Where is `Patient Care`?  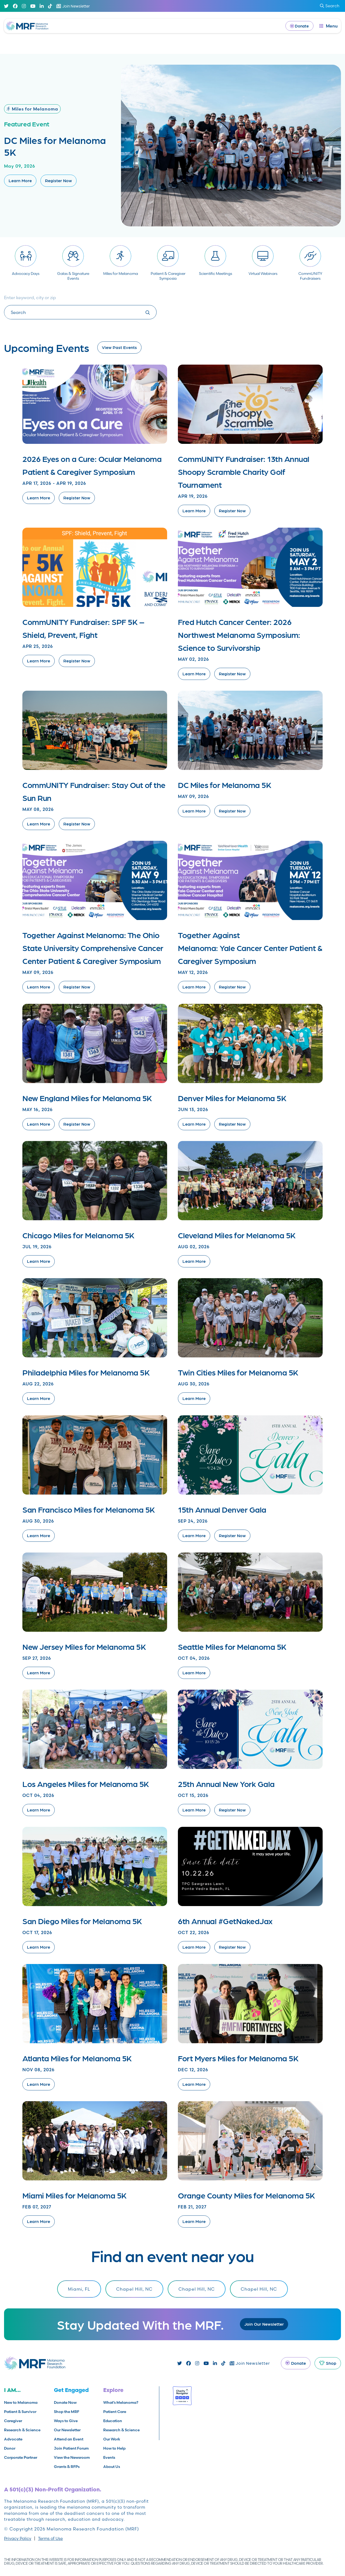 Patient Care is located at coordinates (114, 2411).